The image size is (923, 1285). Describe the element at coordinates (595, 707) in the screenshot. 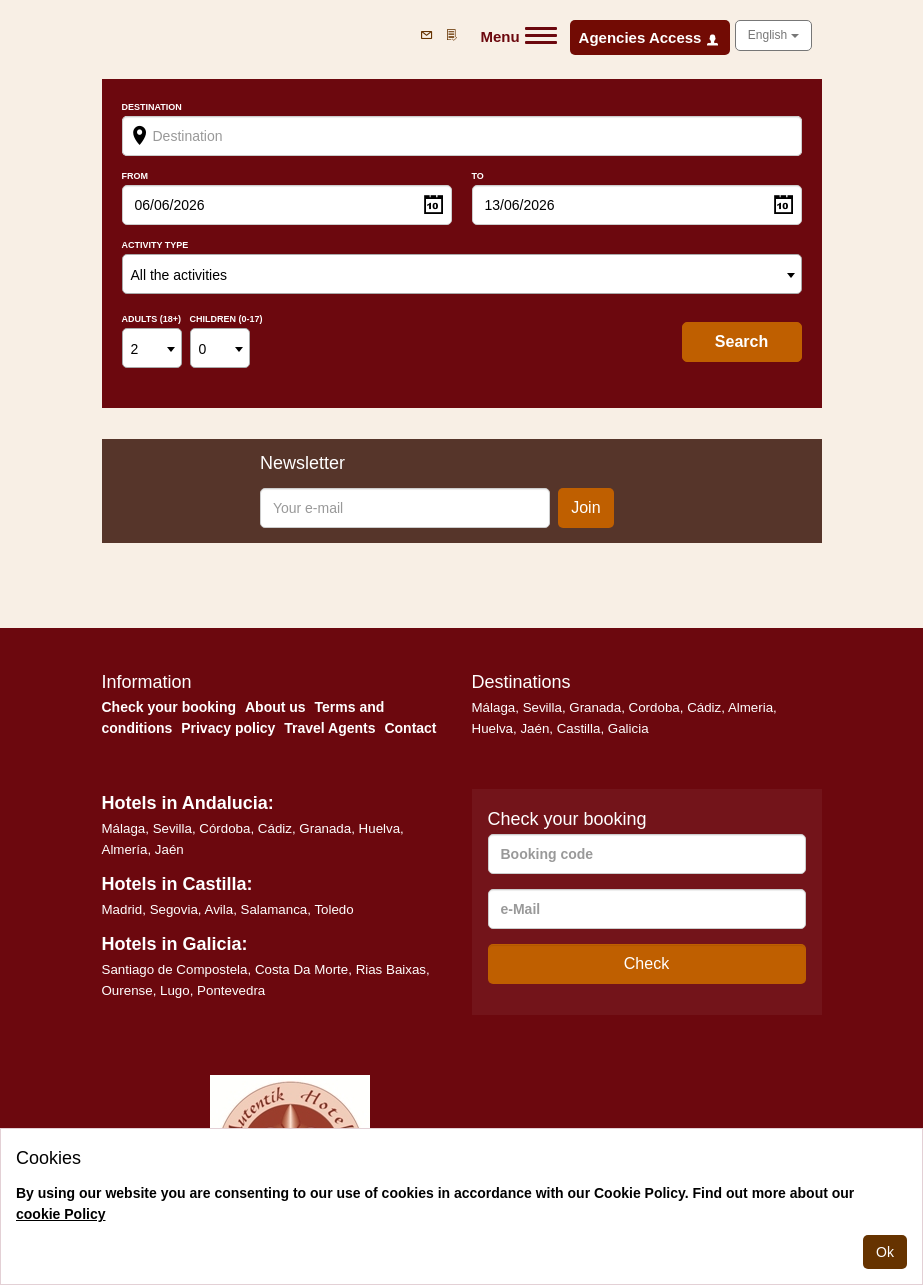

I see `Granada` at that location.